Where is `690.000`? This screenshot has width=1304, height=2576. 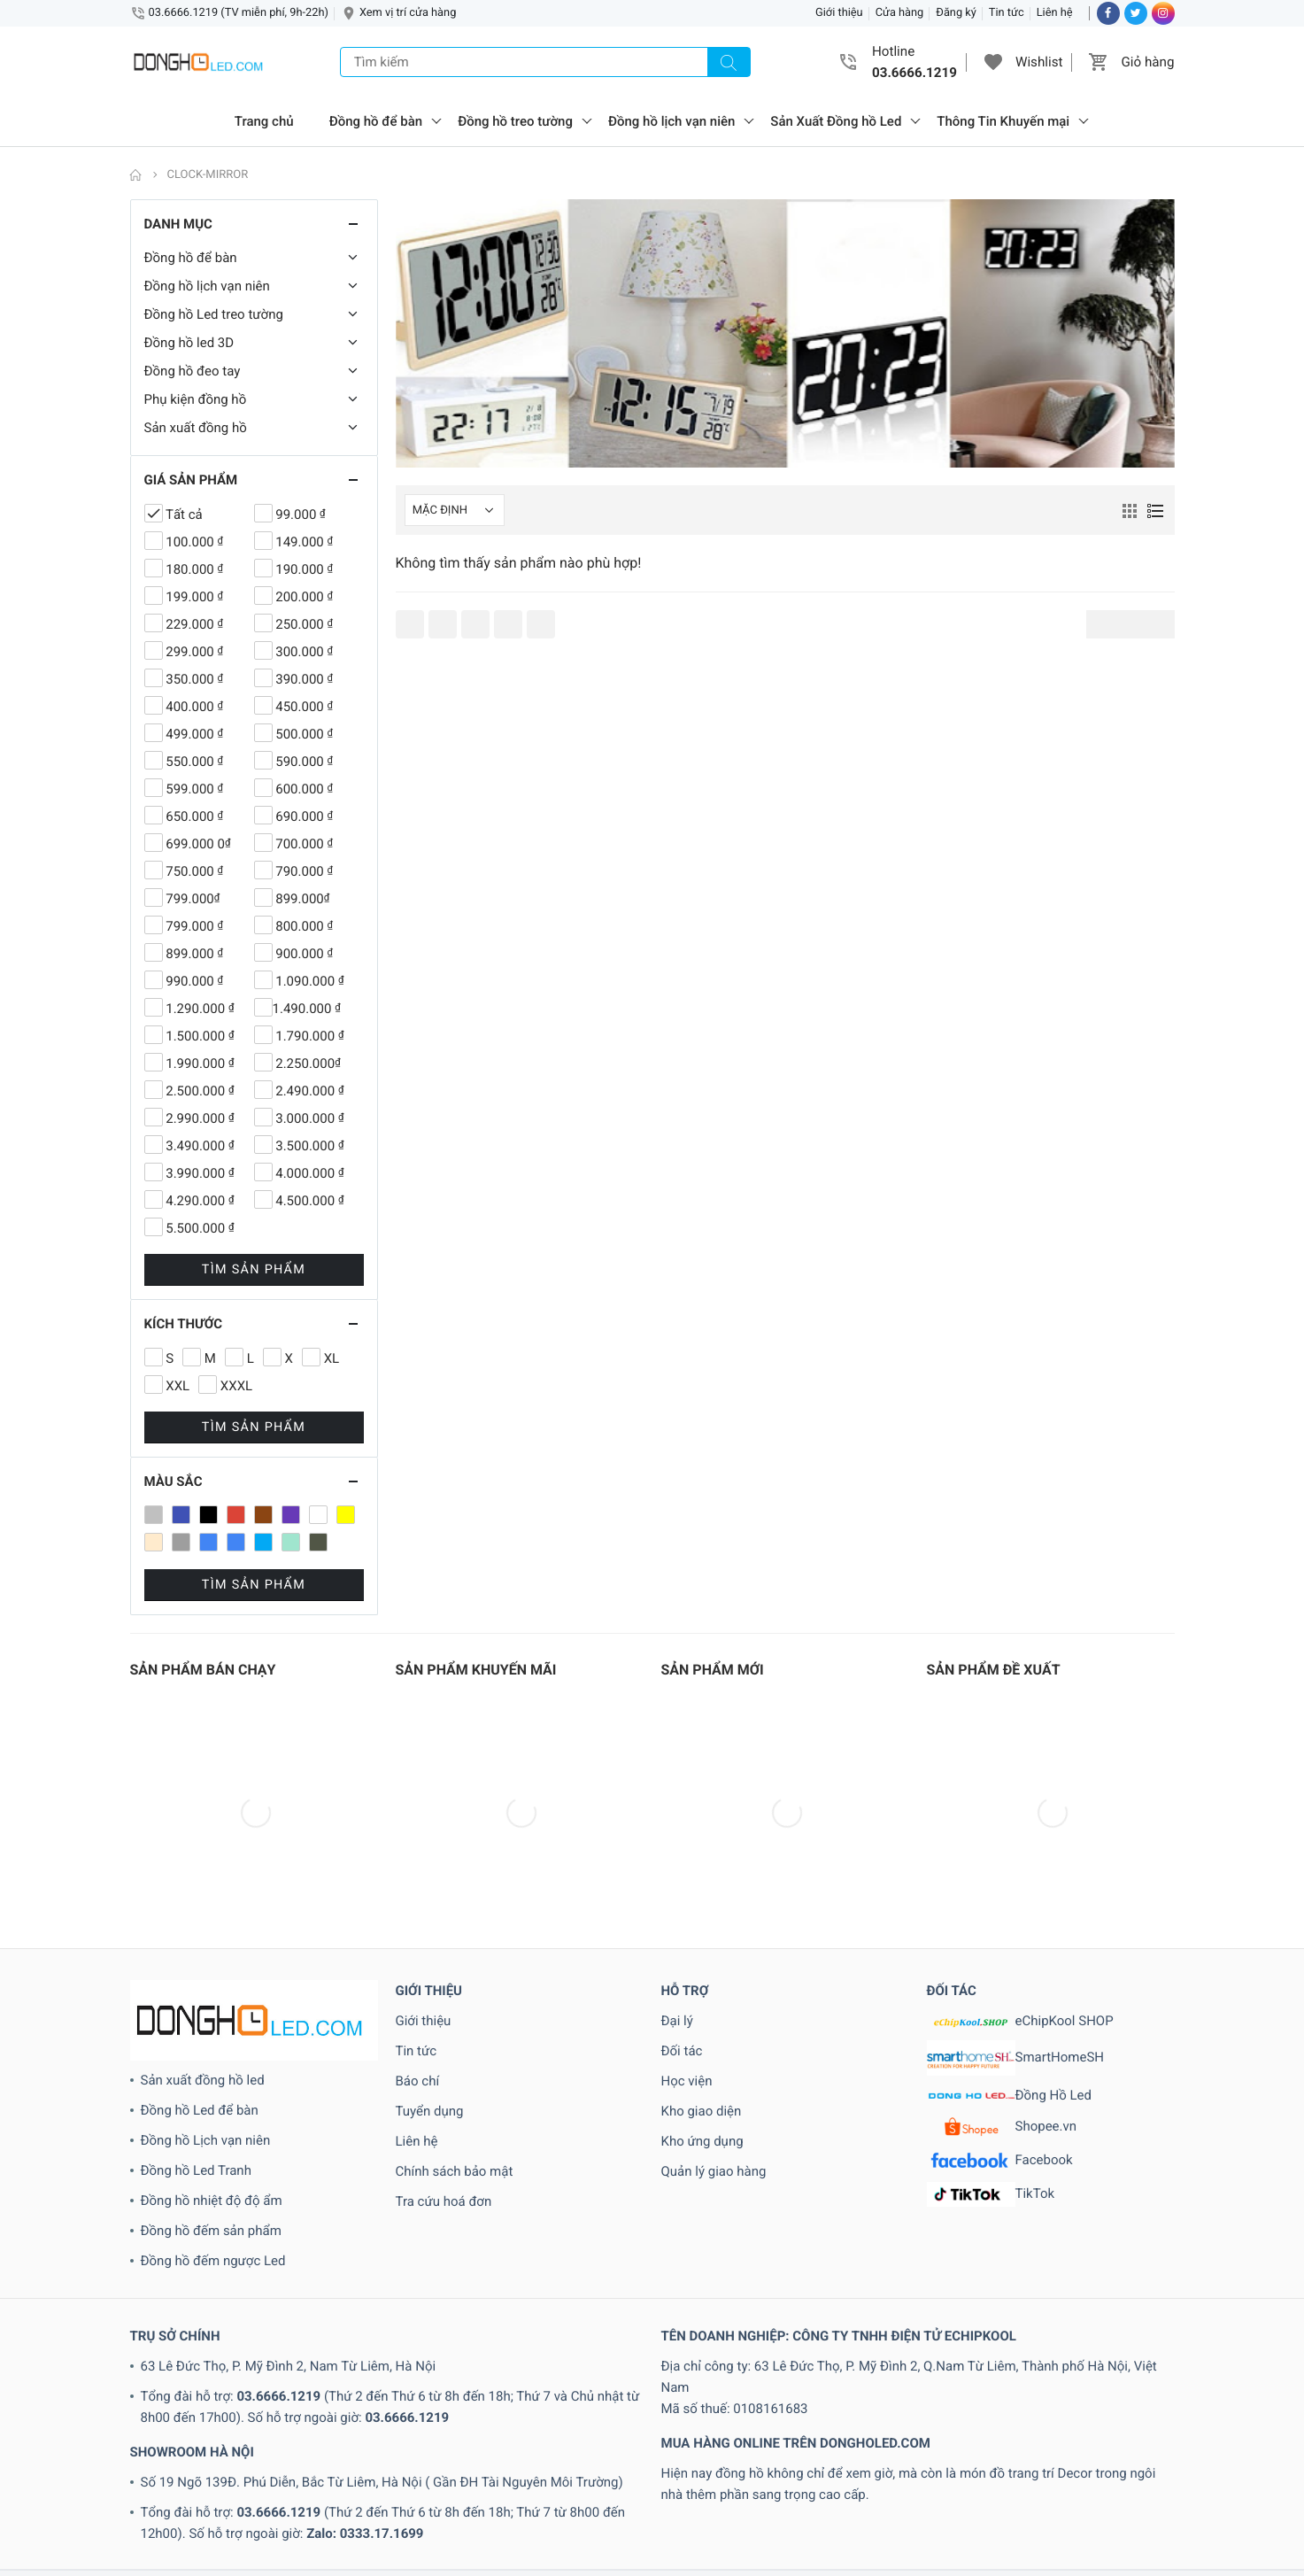 690.000 is located at coordinates (24, 2523).